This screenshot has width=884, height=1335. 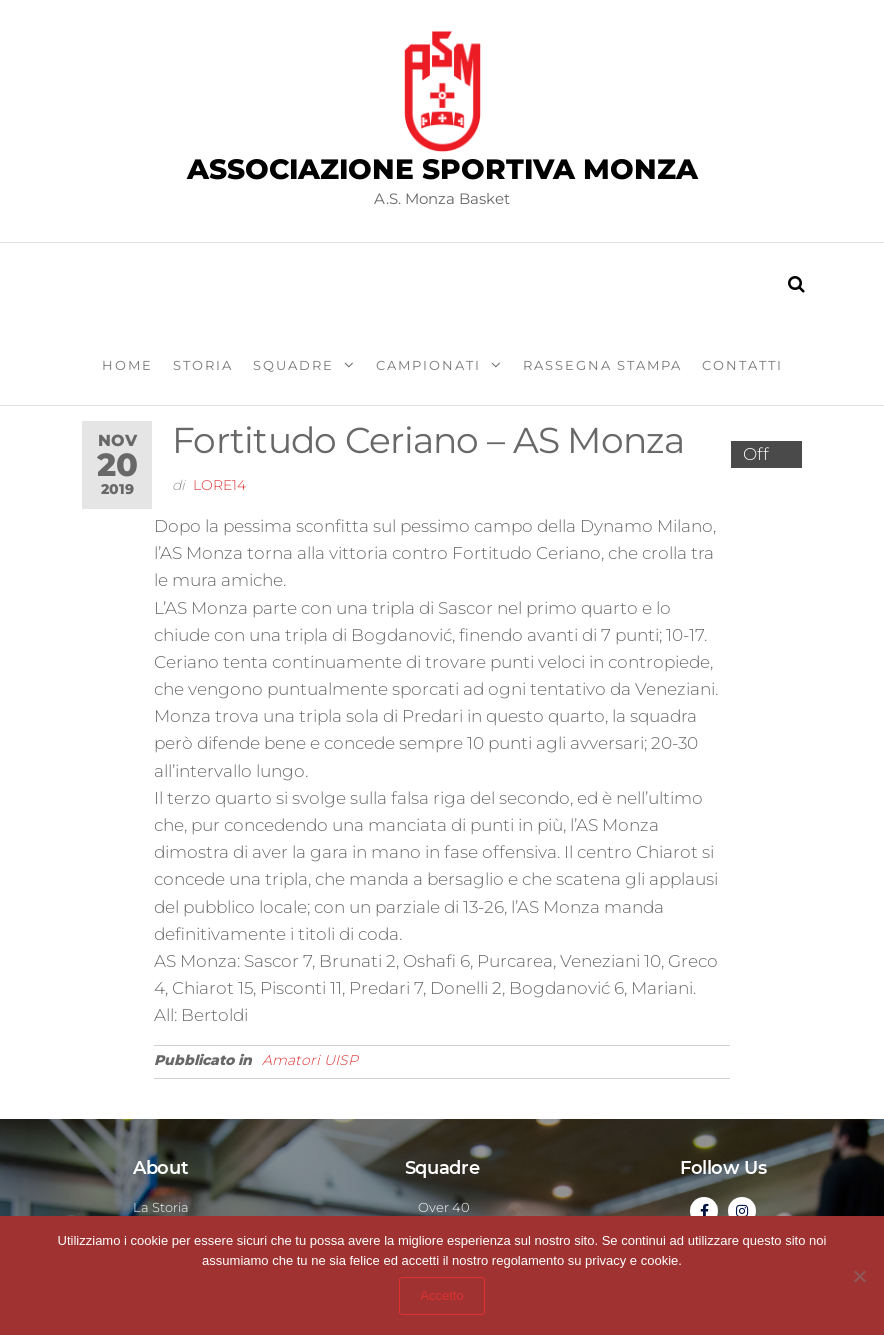 What do you see at coordinates (602, 365) in the screenshot?
I see `Rassegna stampa` at bounding box center [602, 365].